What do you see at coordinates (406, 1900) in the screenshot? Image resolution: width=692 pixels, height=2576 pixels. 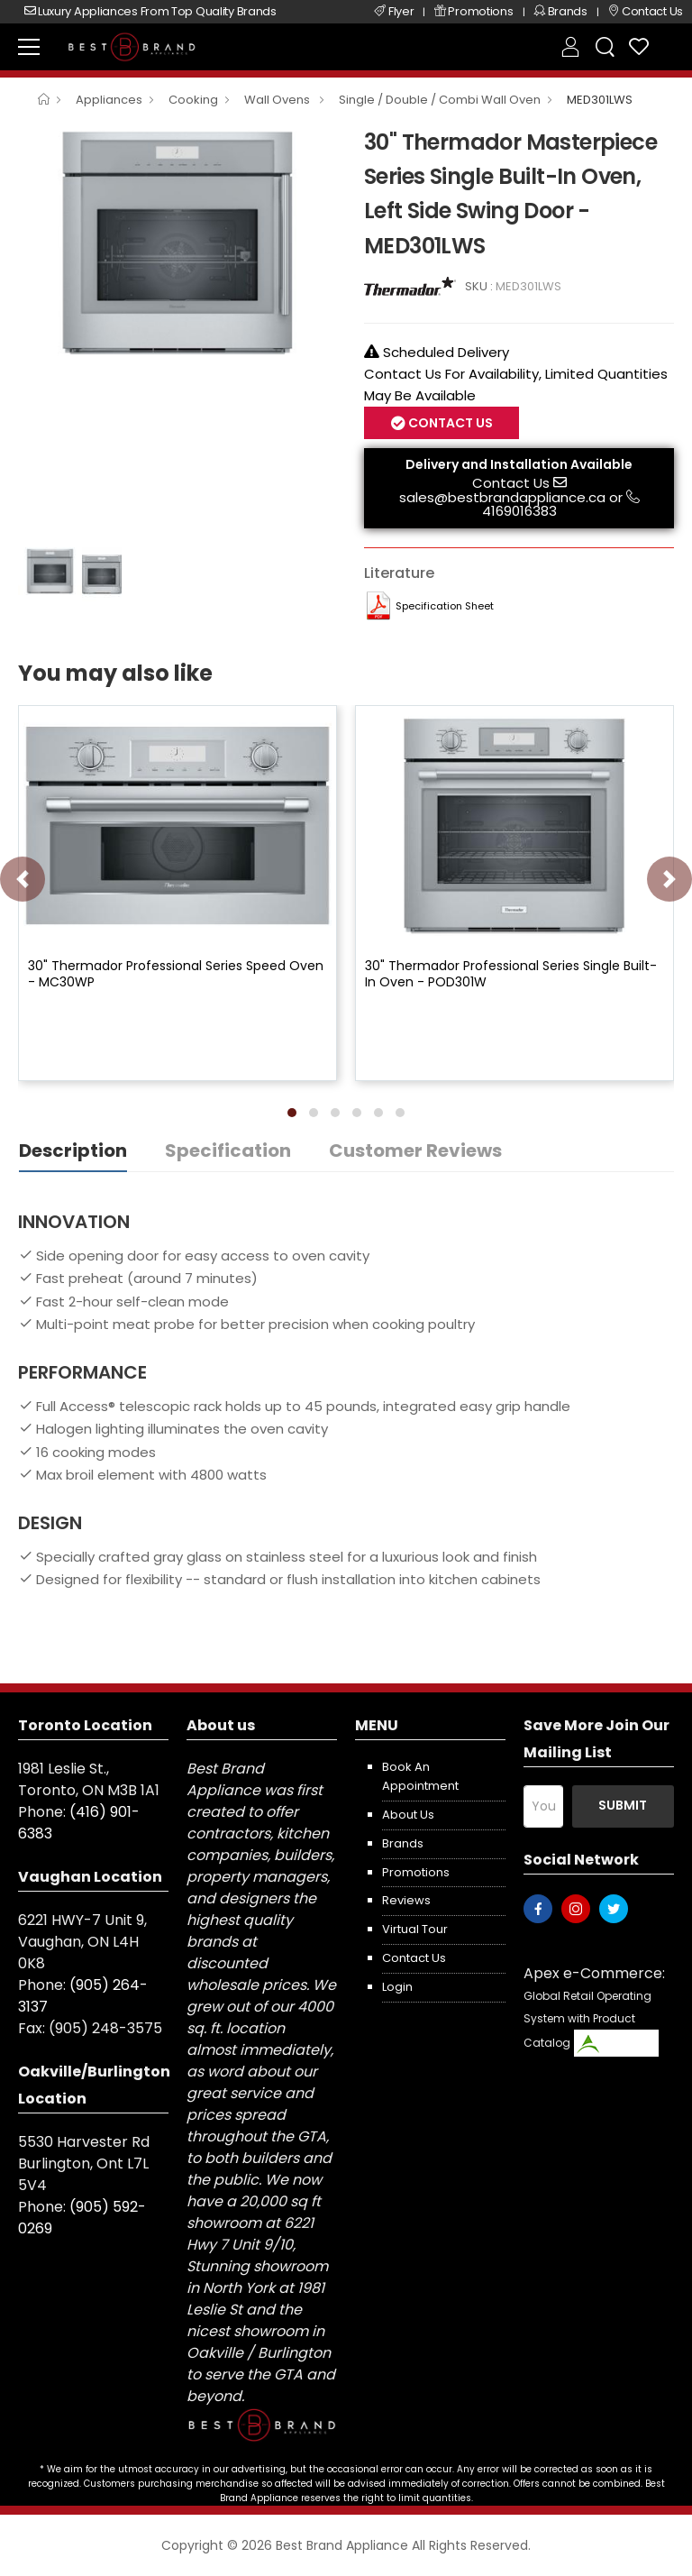 I see `Reviews` at bounding box center [406, 1900].